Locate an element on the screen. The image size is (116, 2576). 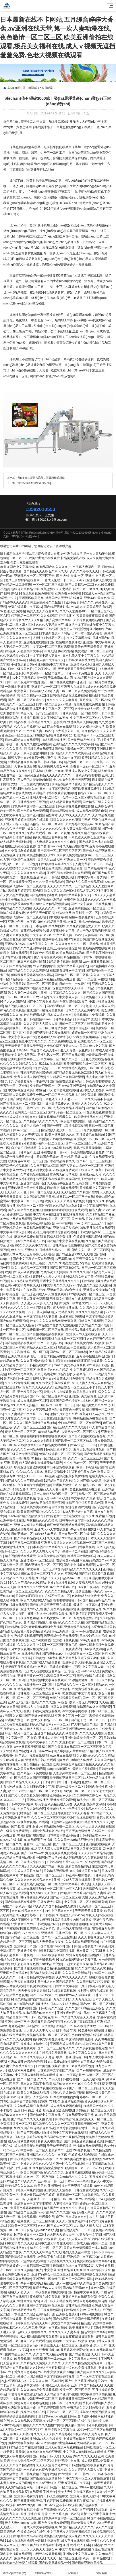
中出小骚货在线观看 is located at coordinates (61, 1467).